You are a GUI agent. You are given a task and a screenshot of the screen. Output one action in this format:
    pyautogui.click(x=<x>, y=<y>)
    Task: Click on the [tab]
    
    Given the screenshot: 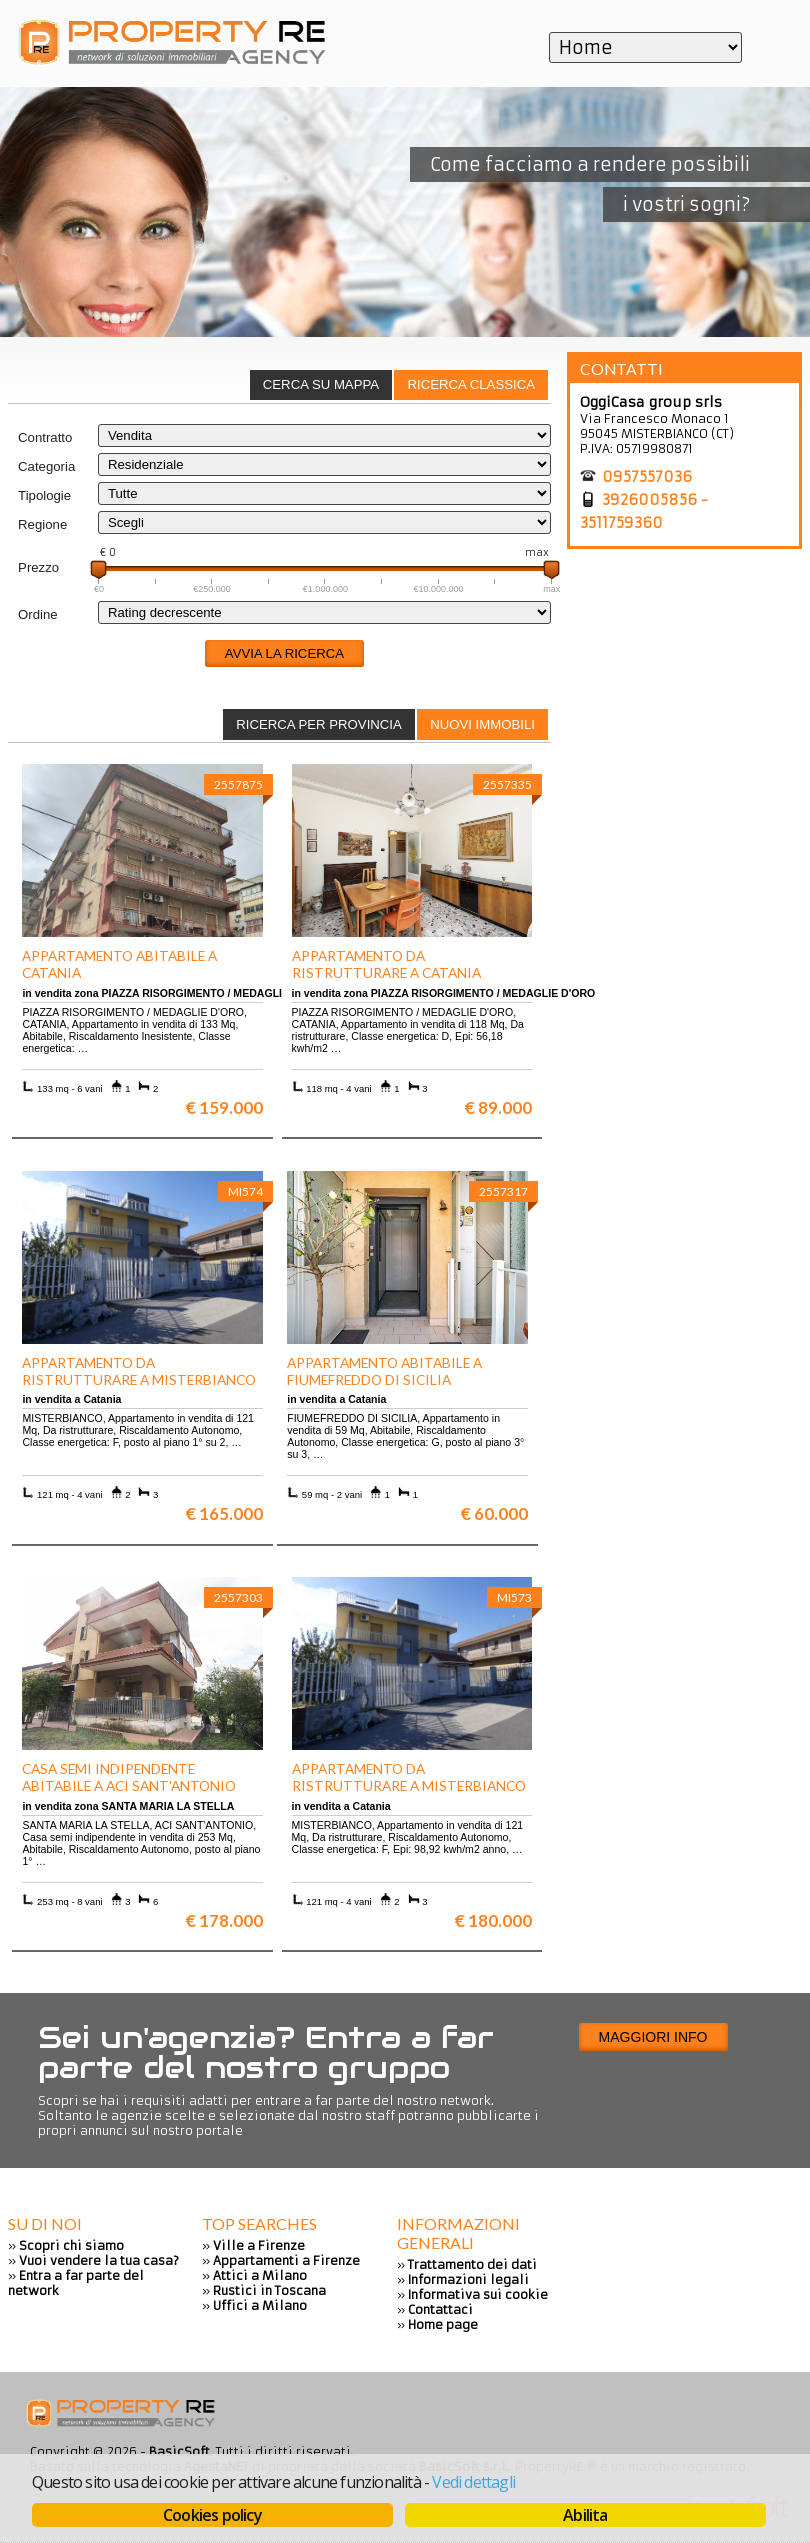 What is the action you would take?
    pyautogui.click(x=471, y=385)
    